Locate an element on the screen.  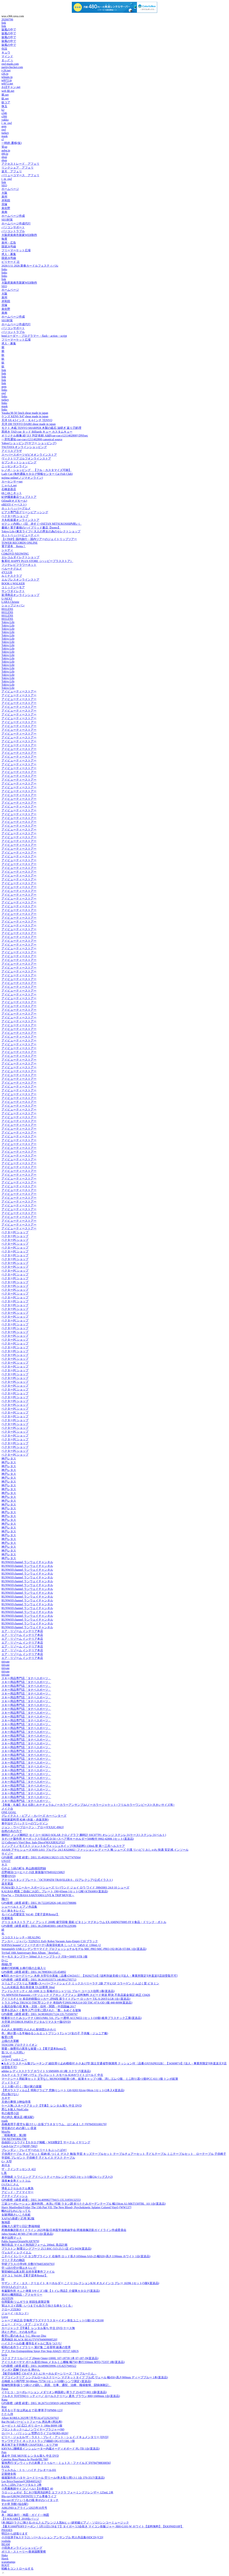
警部補杉山真太郎 吉祥寺署事件ファイル is located at coordinates (28, 2271).